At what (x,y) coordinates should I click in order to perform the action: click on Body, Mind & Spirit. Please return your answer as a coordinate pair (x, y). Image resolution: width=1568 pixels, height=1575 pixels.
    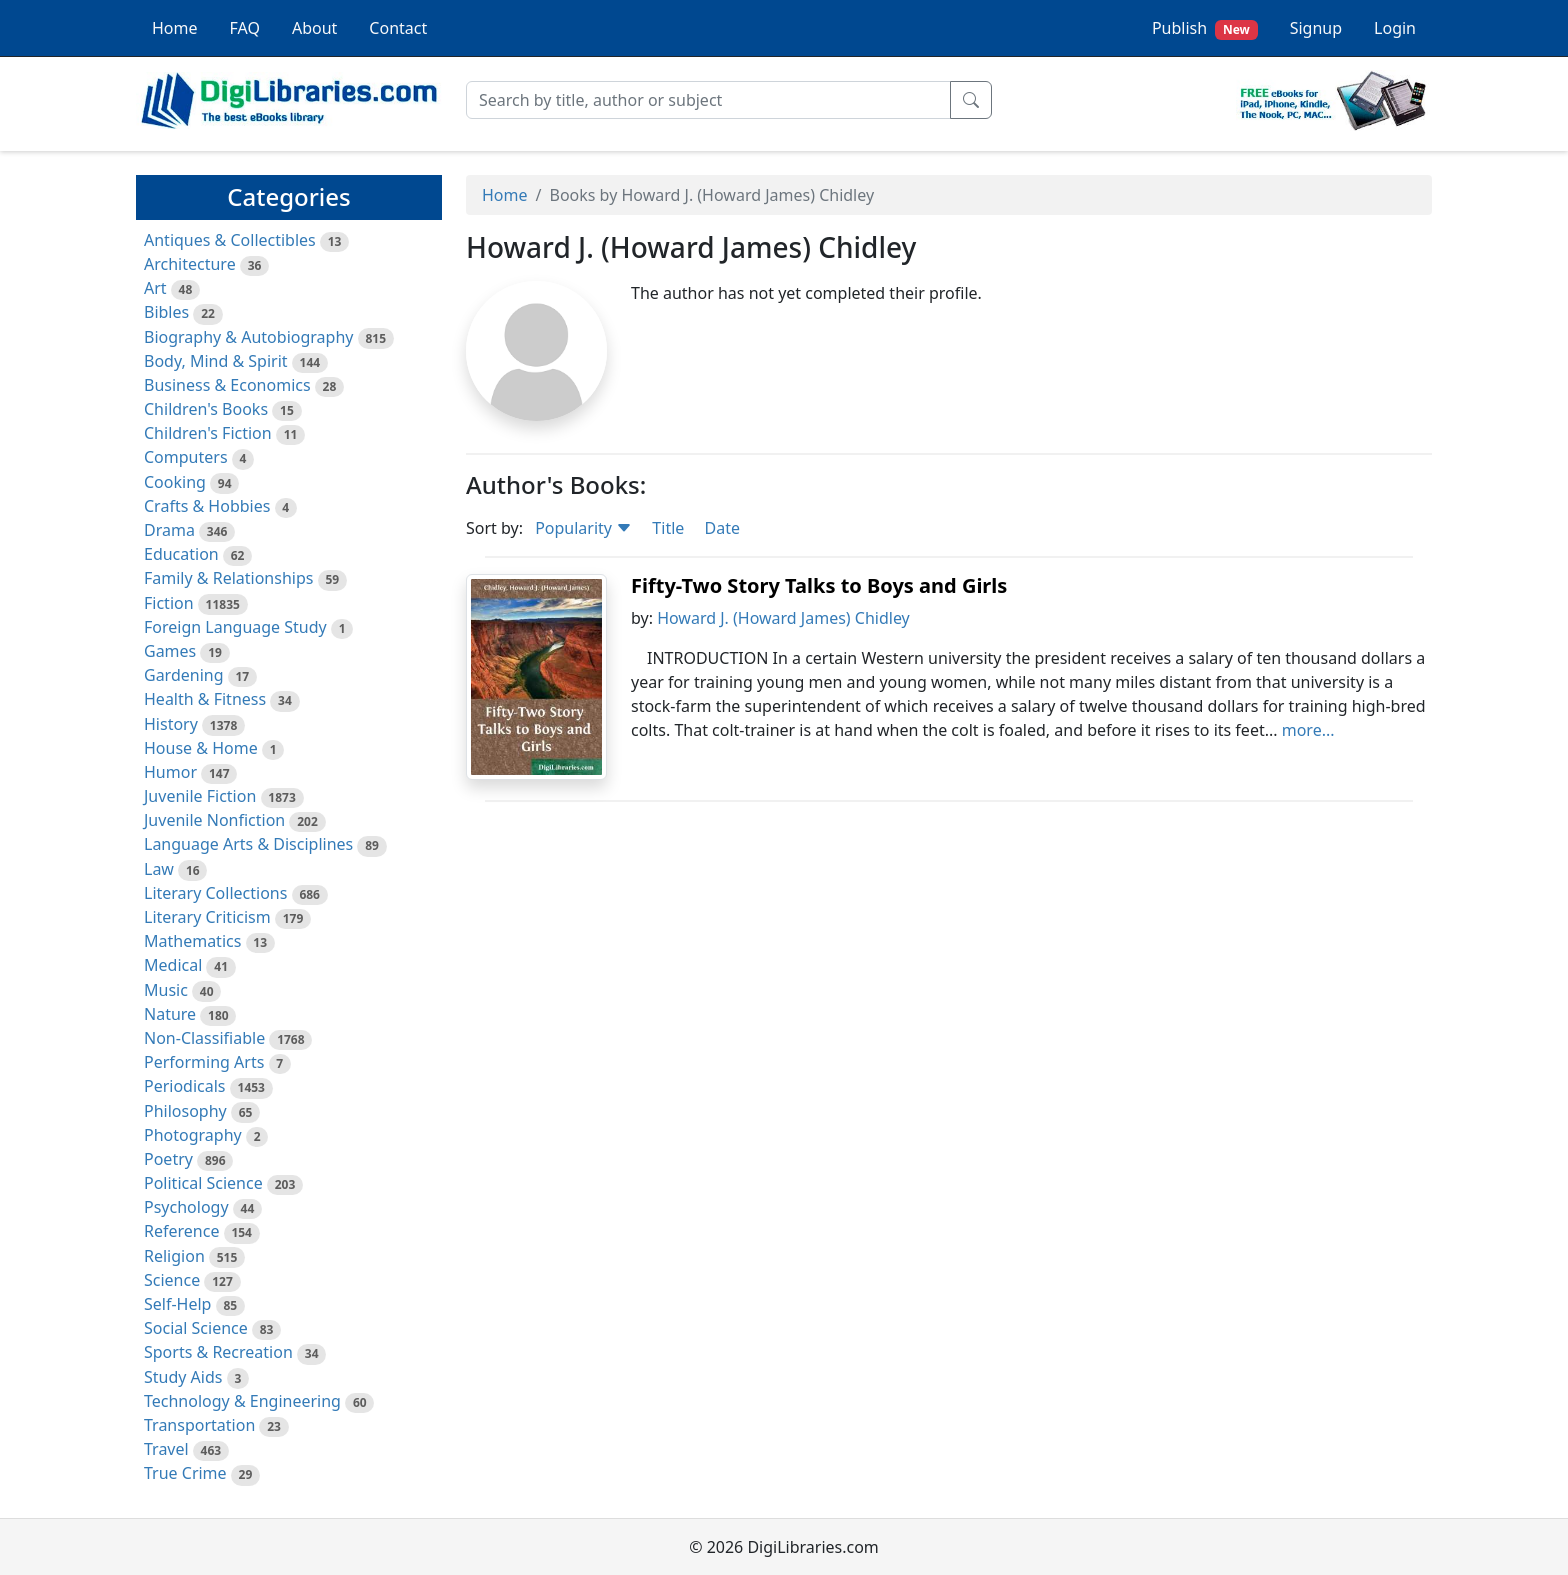
    Looking at the image, I should click on (216, 361).